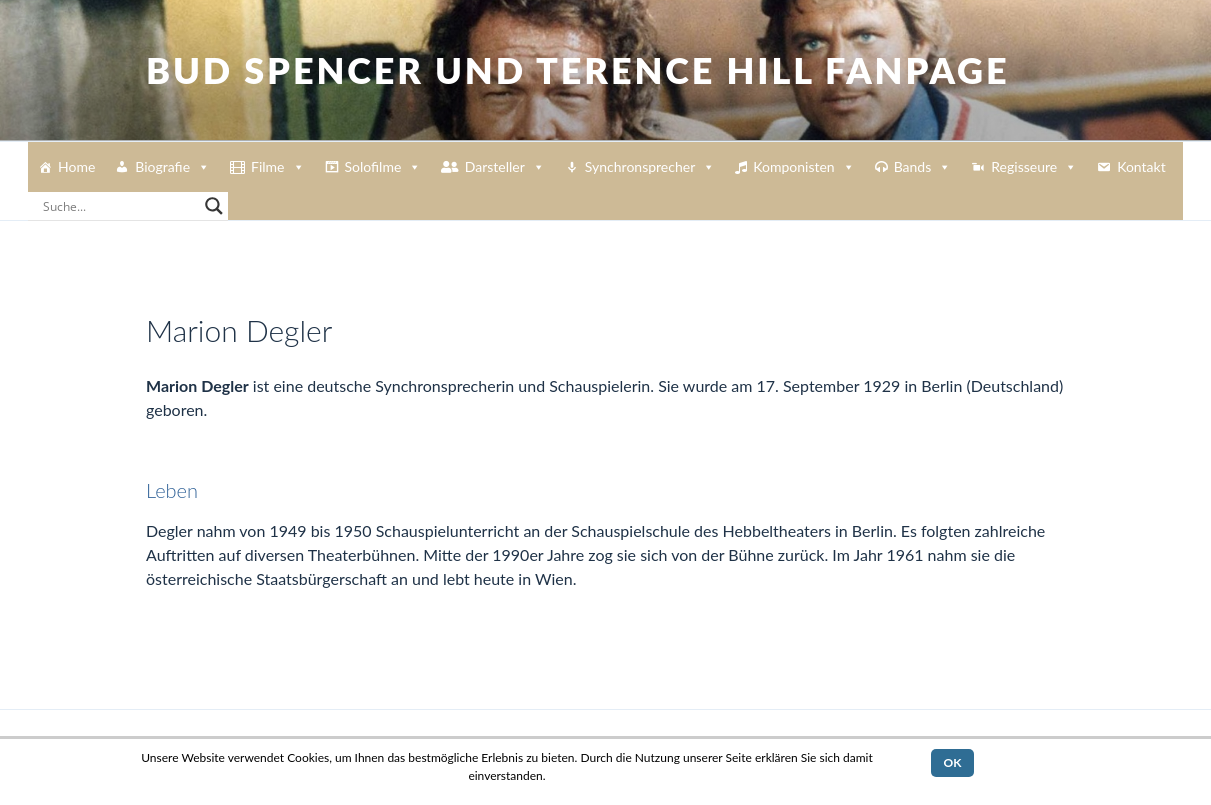  Describe the element at coordinates (383, 167) in the screenshot. I see `Solofilme` at that location.